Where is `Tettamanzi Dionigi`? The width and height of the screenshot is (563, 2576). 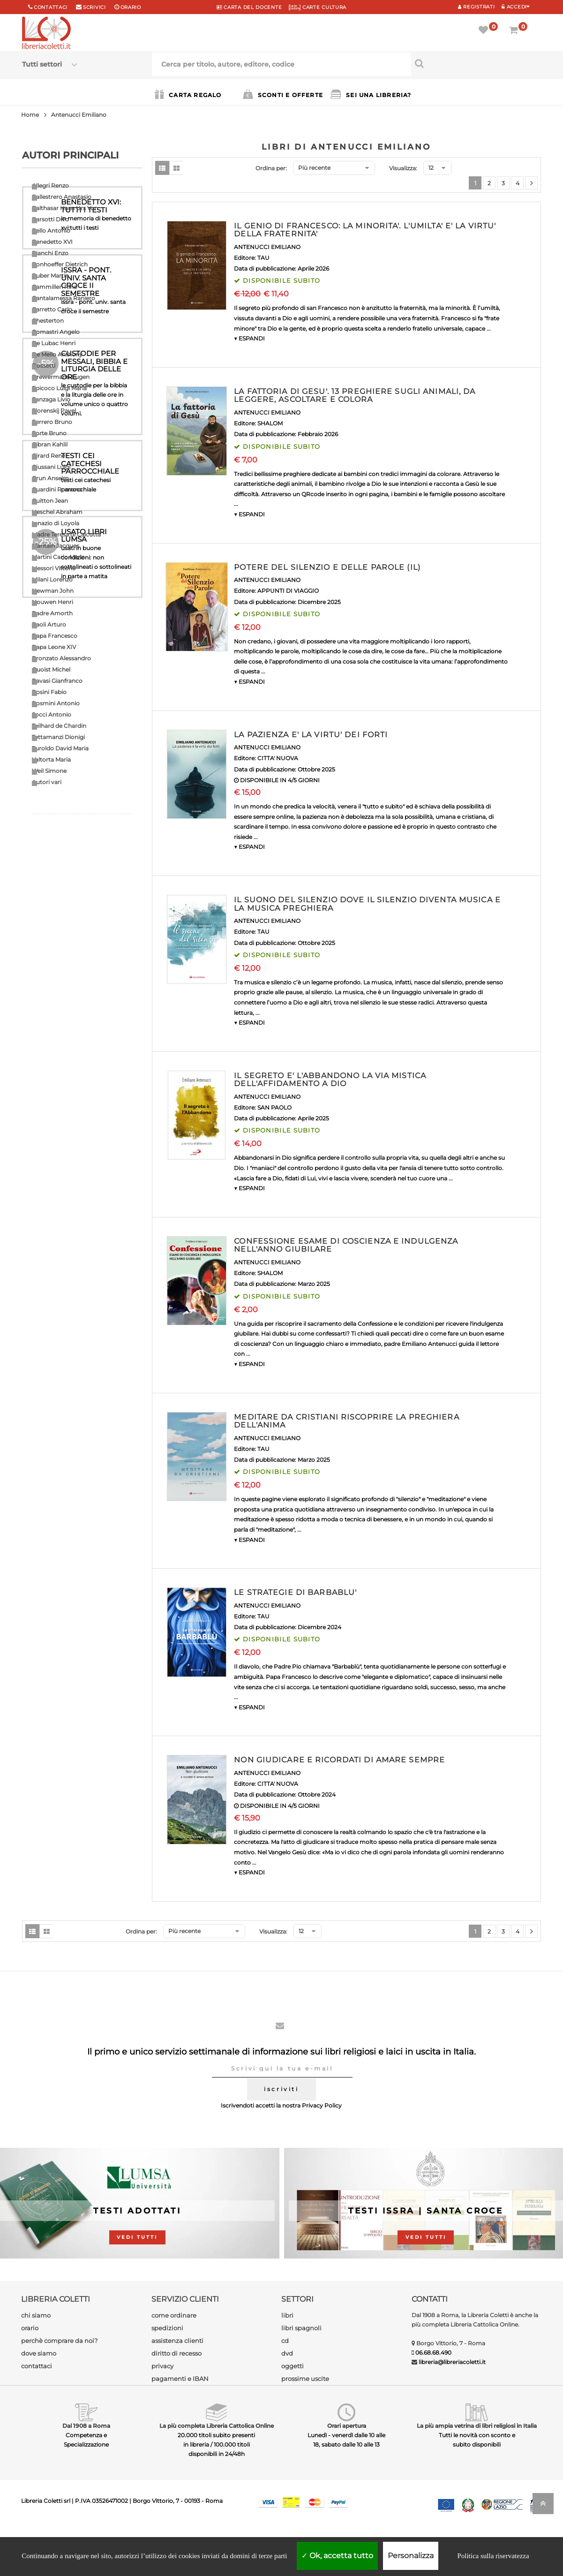 Tettamanzi Dionigi is located at coordinates (58, 736).